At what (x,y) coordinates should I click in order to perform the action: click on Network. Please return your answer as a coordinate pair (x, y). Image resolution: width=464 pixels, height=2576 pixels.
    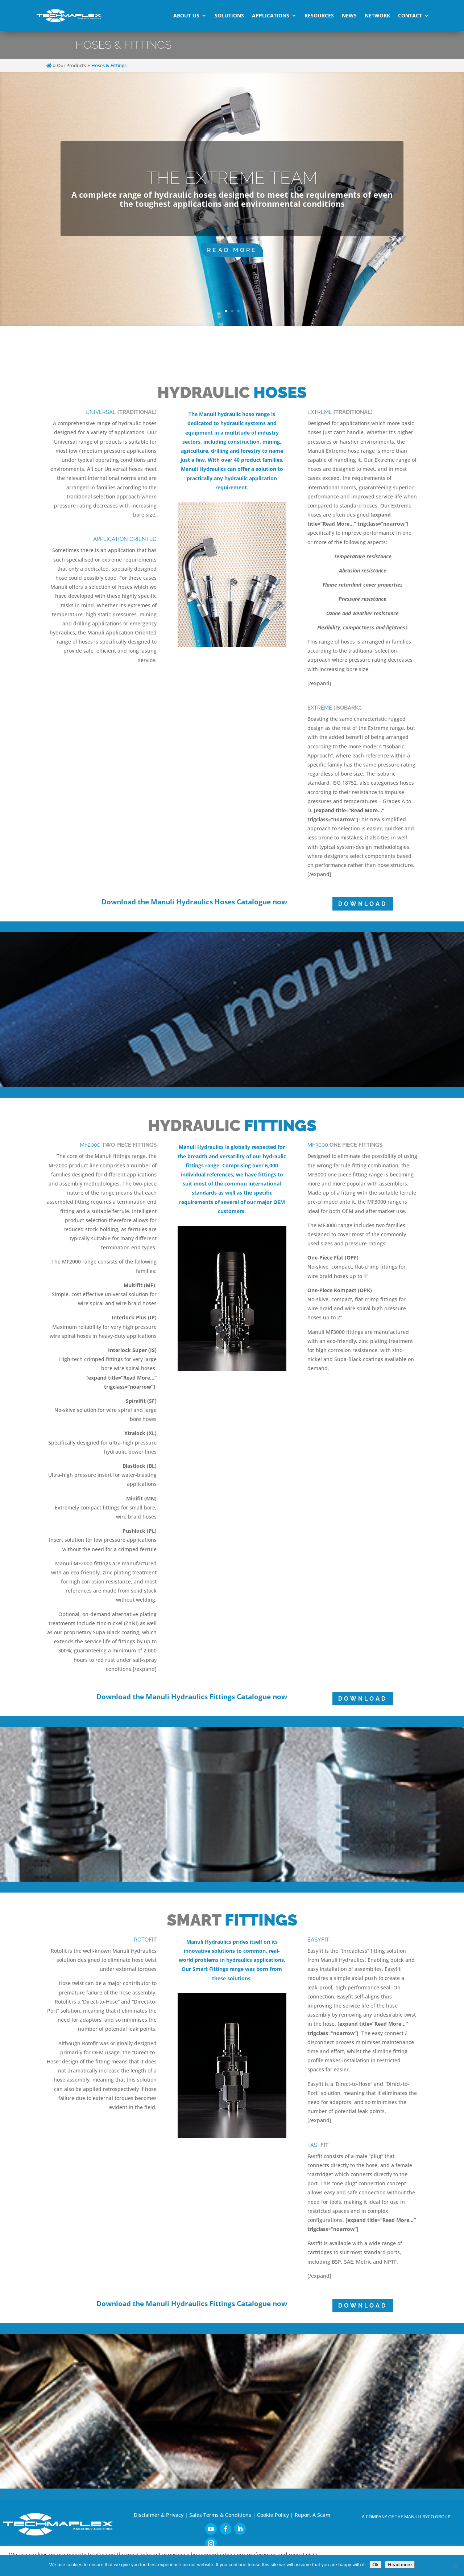
    Looking at the image, I should click on (377, 15).